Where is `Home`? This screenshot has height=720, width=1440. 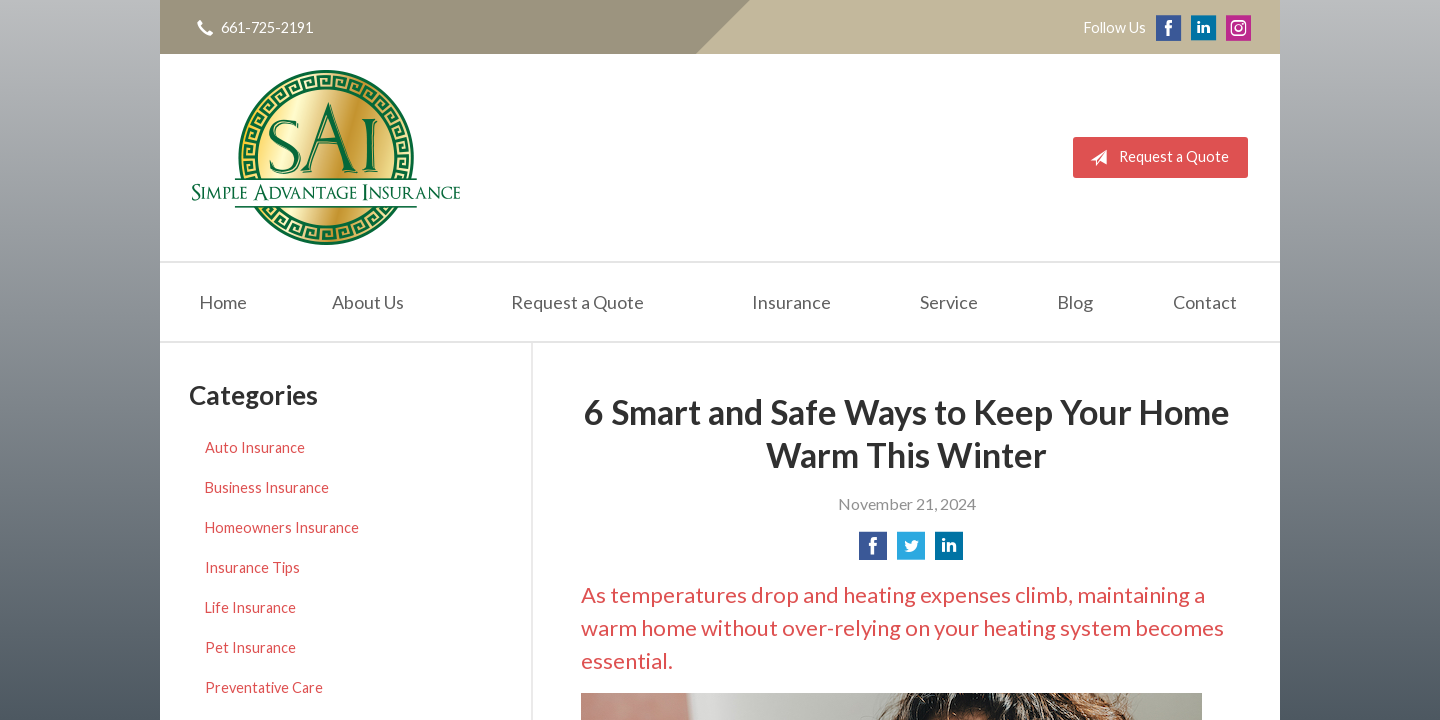
Home is located at coordinates (223, 302).